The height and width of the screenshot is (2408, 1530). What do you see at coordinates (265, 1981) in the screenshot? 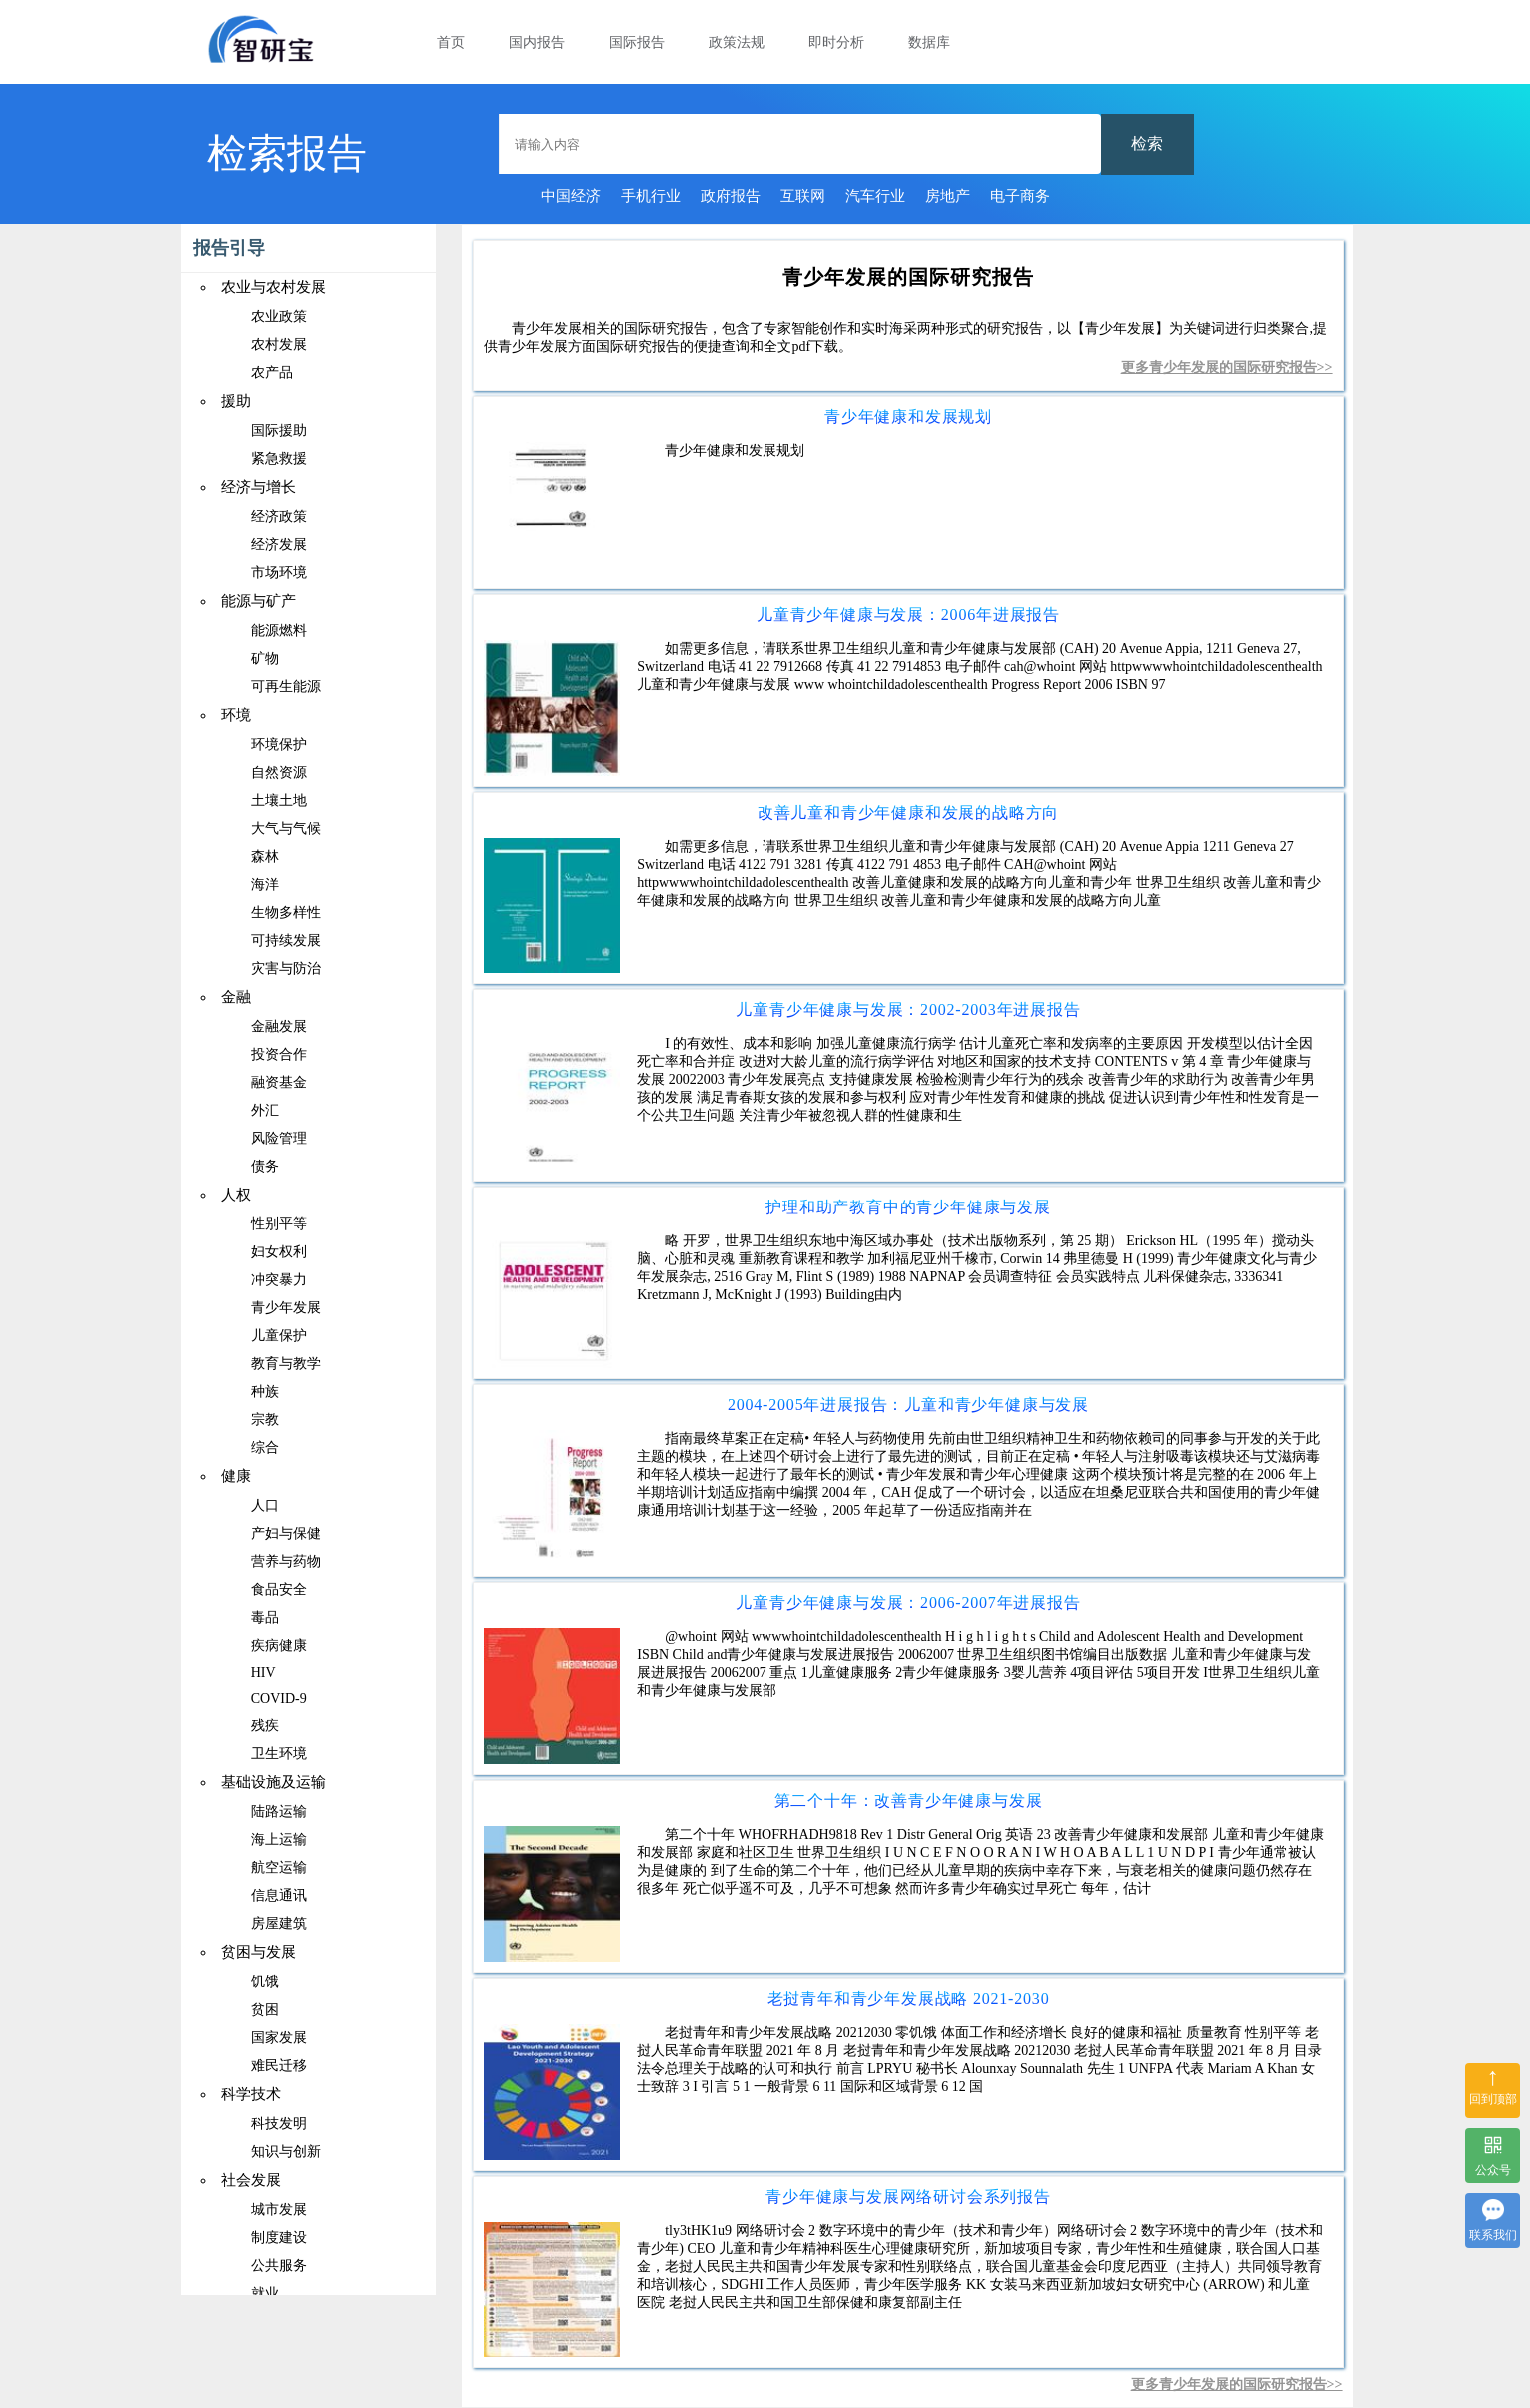
I see `饥饿` at bounding box center [265, 1981].